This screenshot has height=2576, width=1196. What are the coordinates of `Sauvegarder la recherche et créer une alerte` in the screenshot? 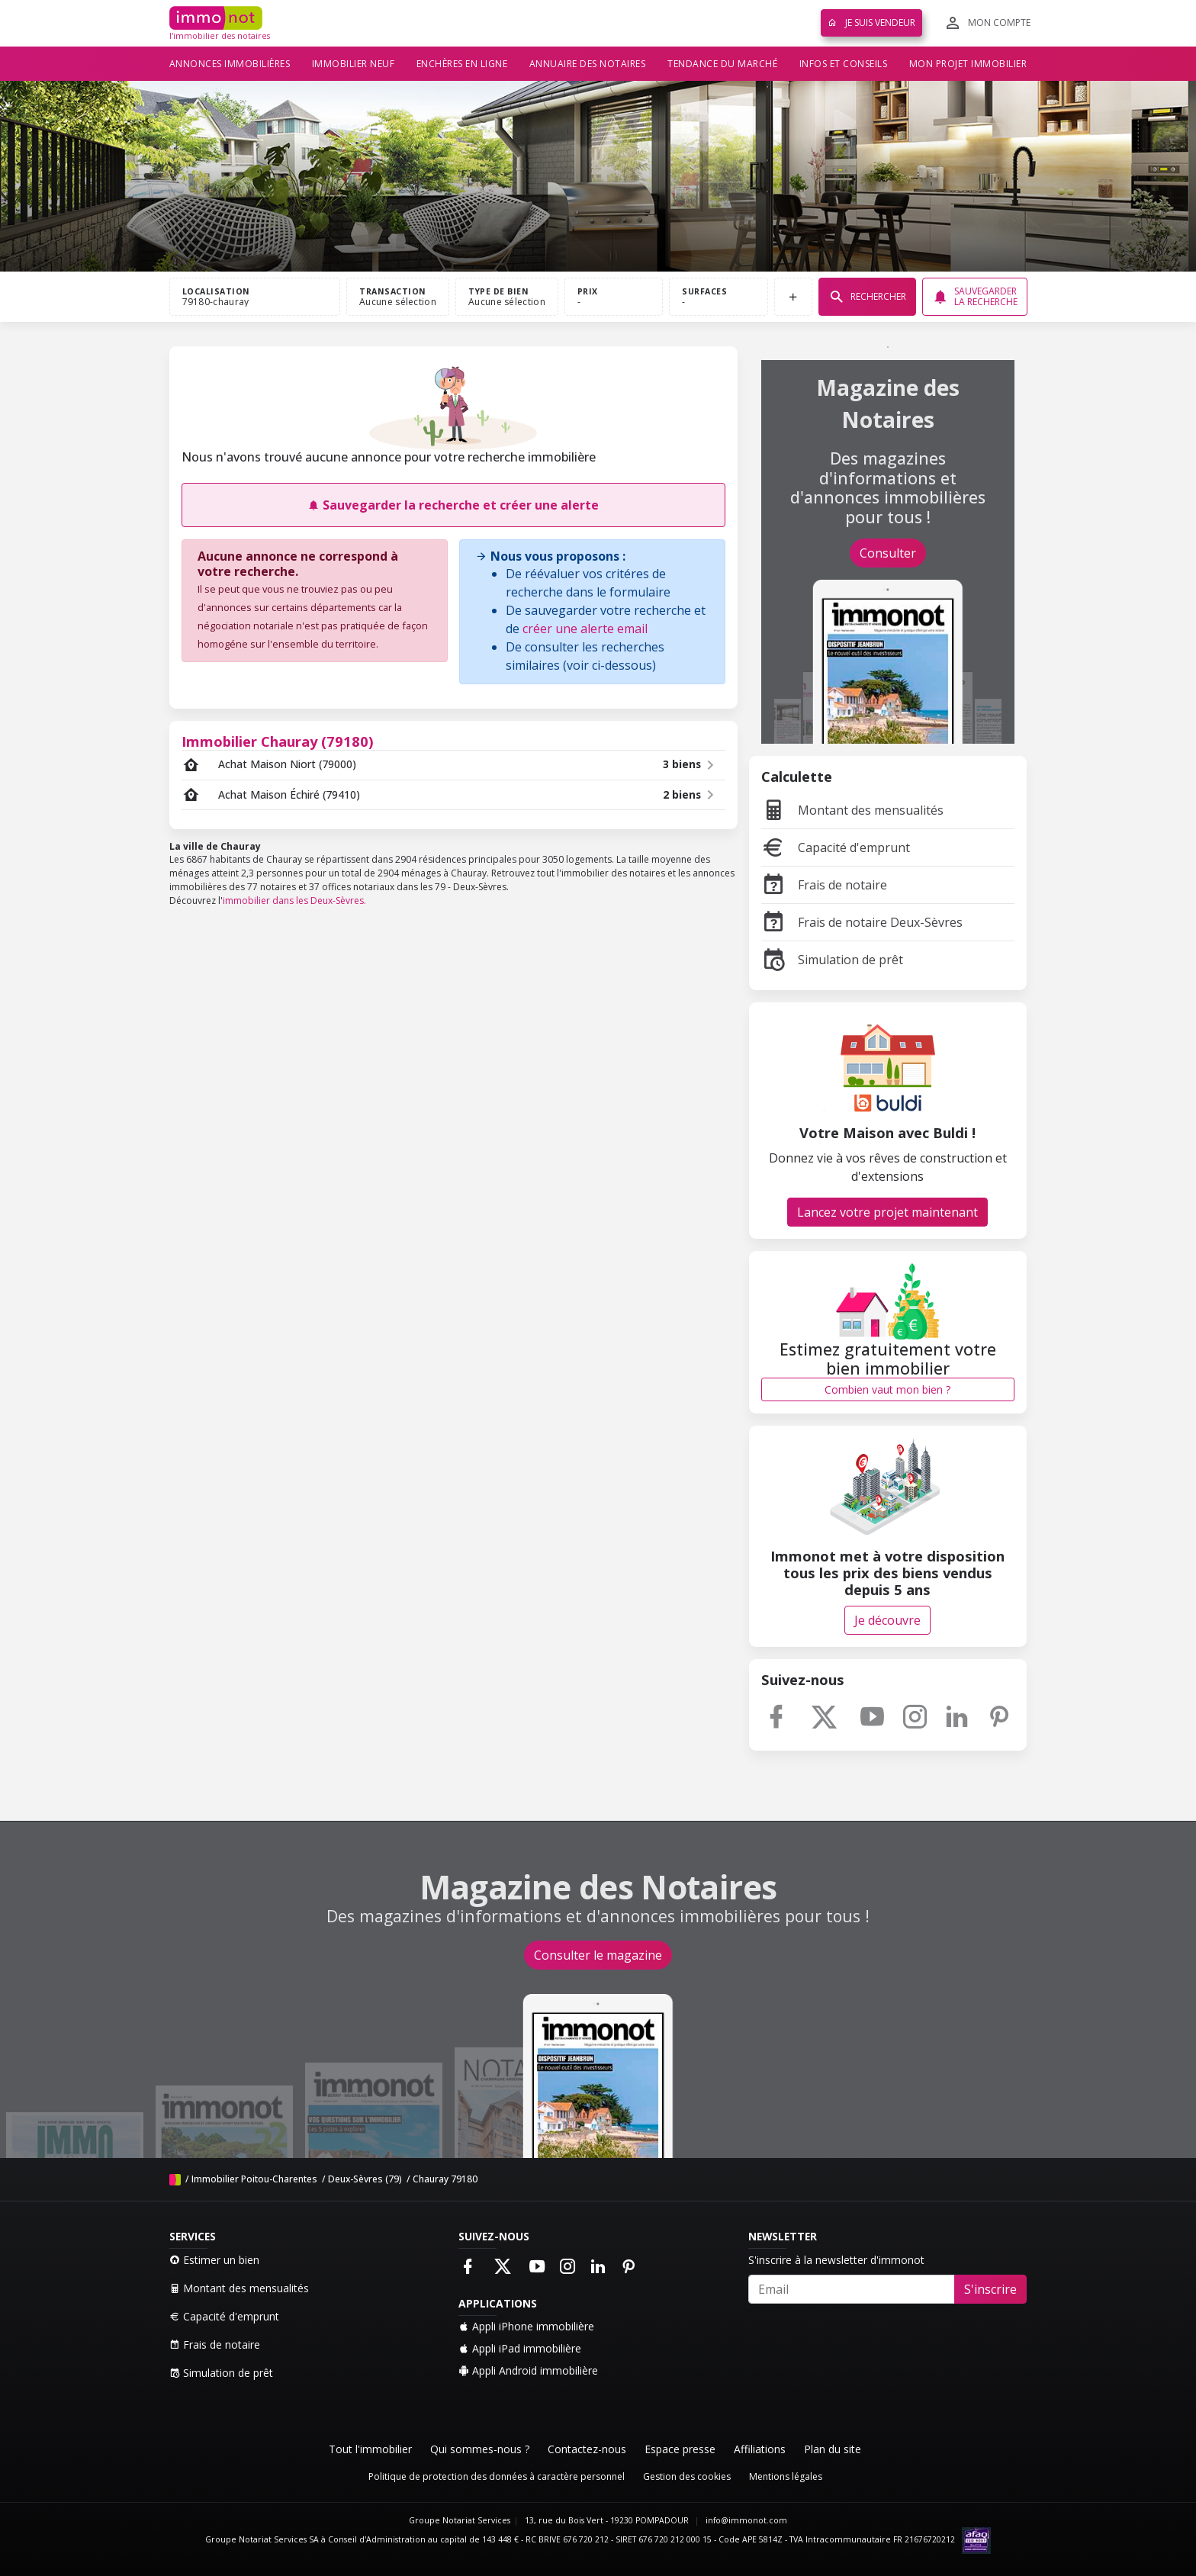 It's located at (453, 505).